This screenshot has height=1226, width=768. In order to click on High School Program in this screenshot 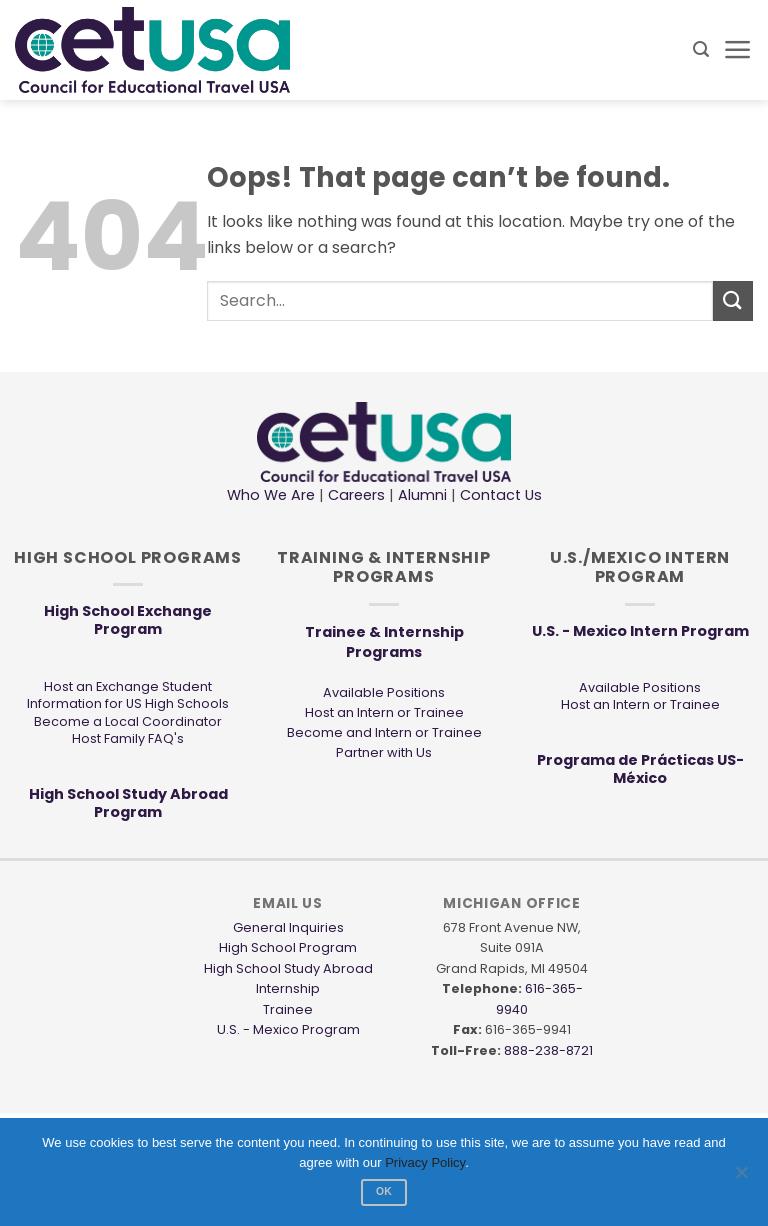, I will do `click(288, 947)`.